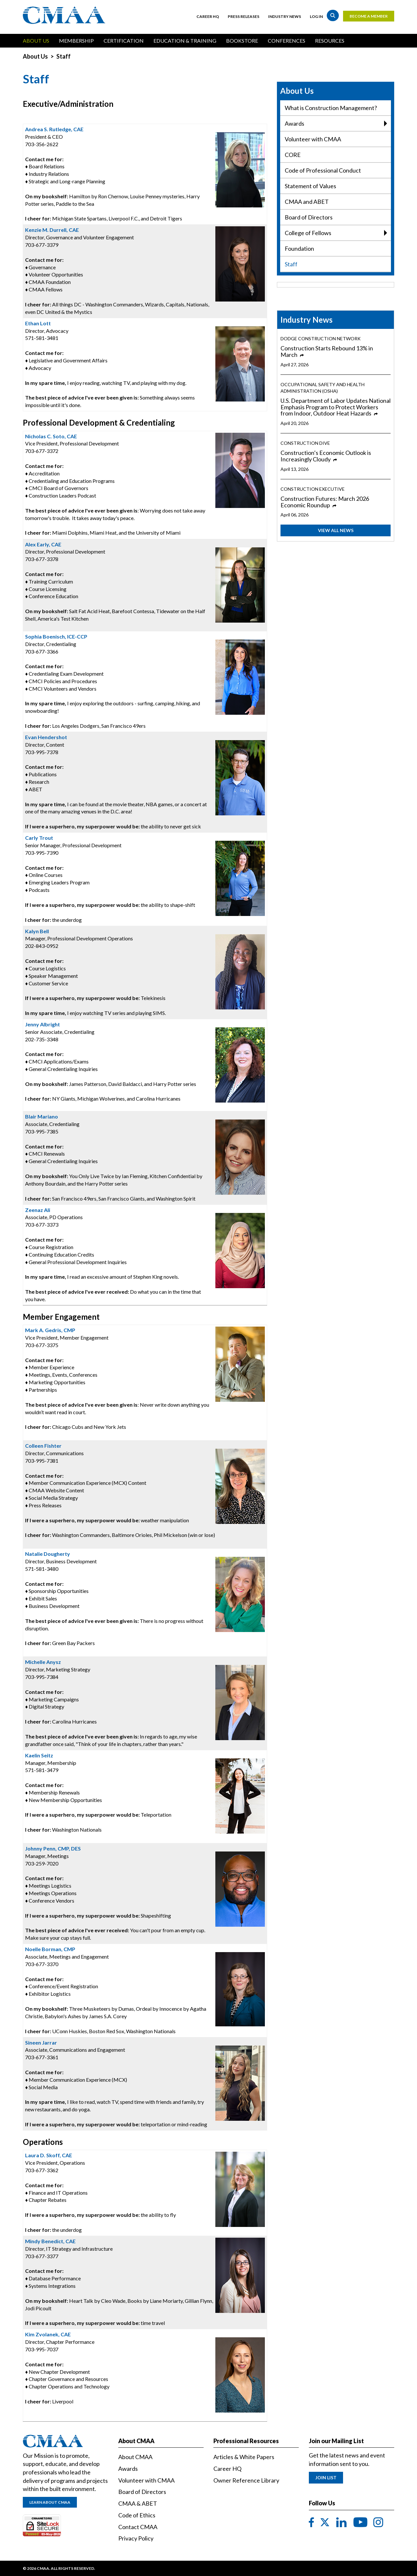 The width and height of the screenshot is (417, 2576). Describe the element at coordinates (291, 264) in the screenshot. I see `Staff` at that location.